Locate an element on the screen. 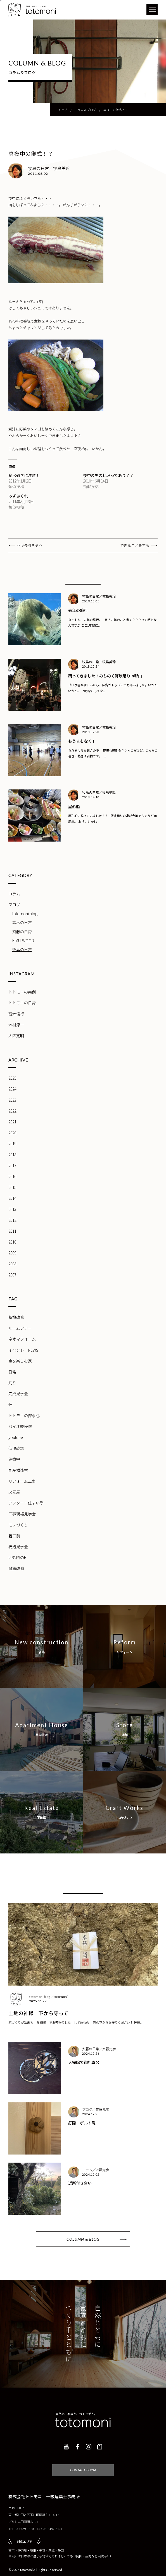 This screenshot has height=2576, width=166. 2016 is located at coordinates (12, 1176).